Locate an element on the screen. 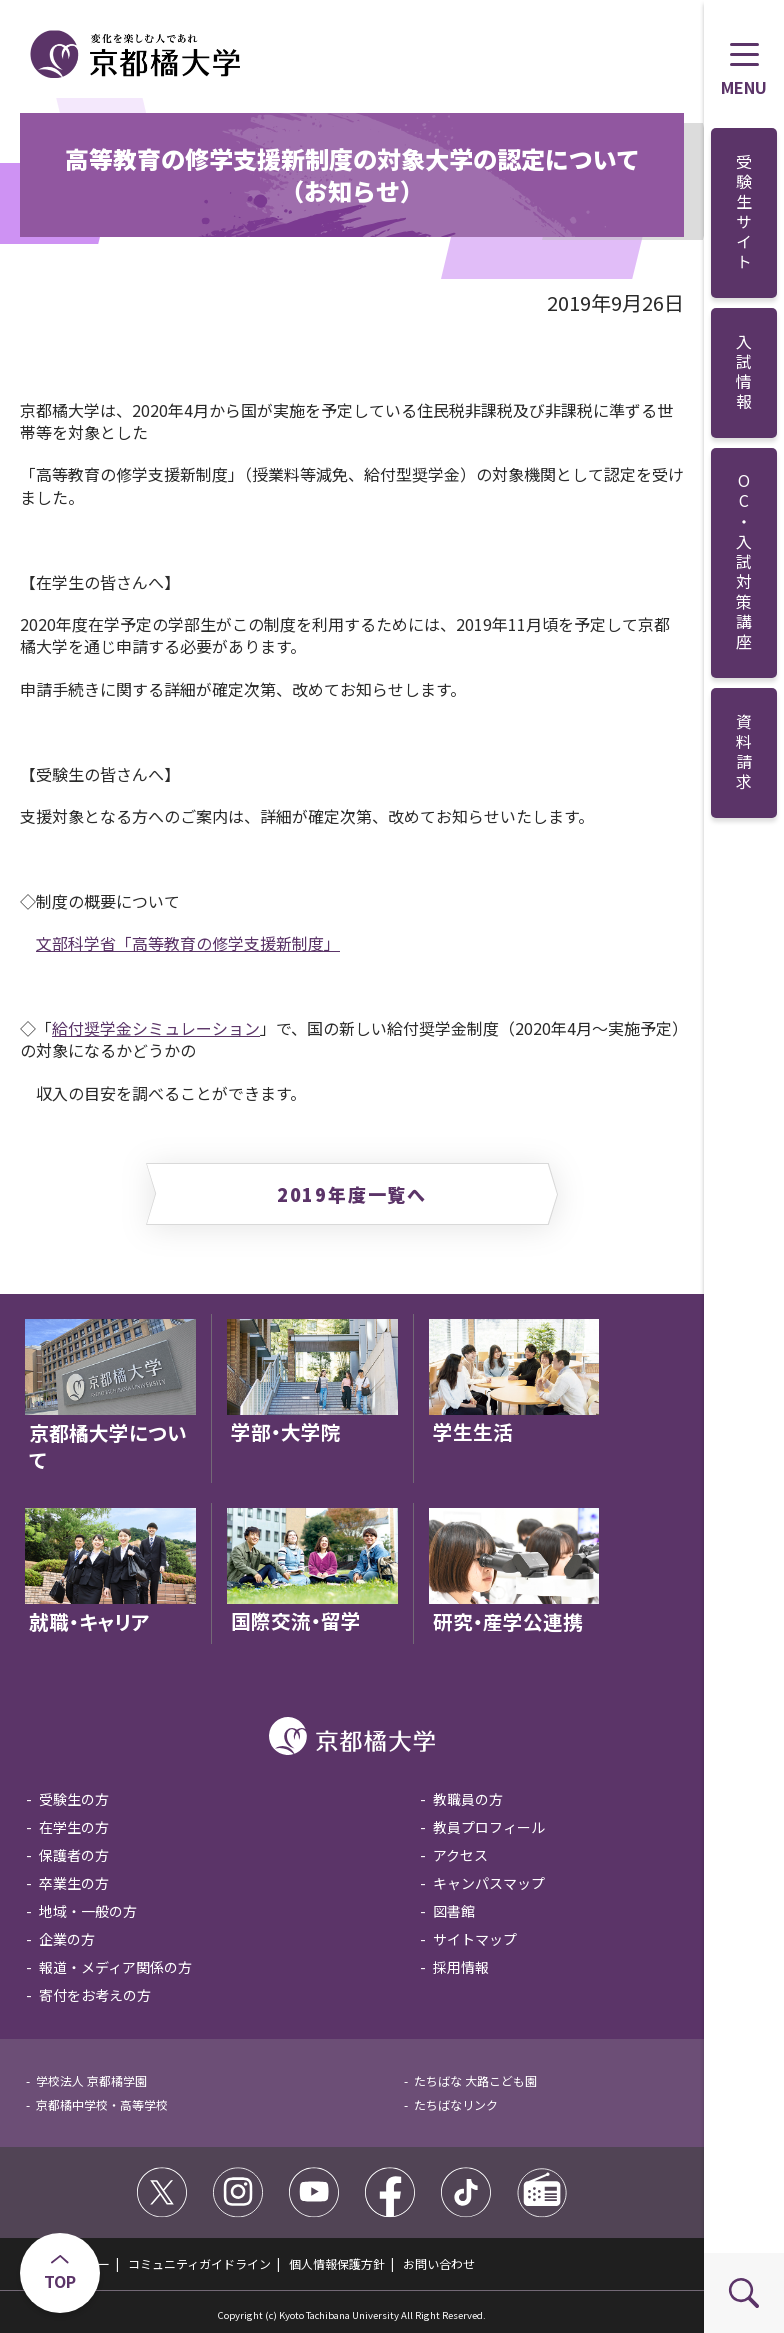 This screenshot has height=2333, width=784. たちばな 大路こども園 is located at coordinates (475, 2080).